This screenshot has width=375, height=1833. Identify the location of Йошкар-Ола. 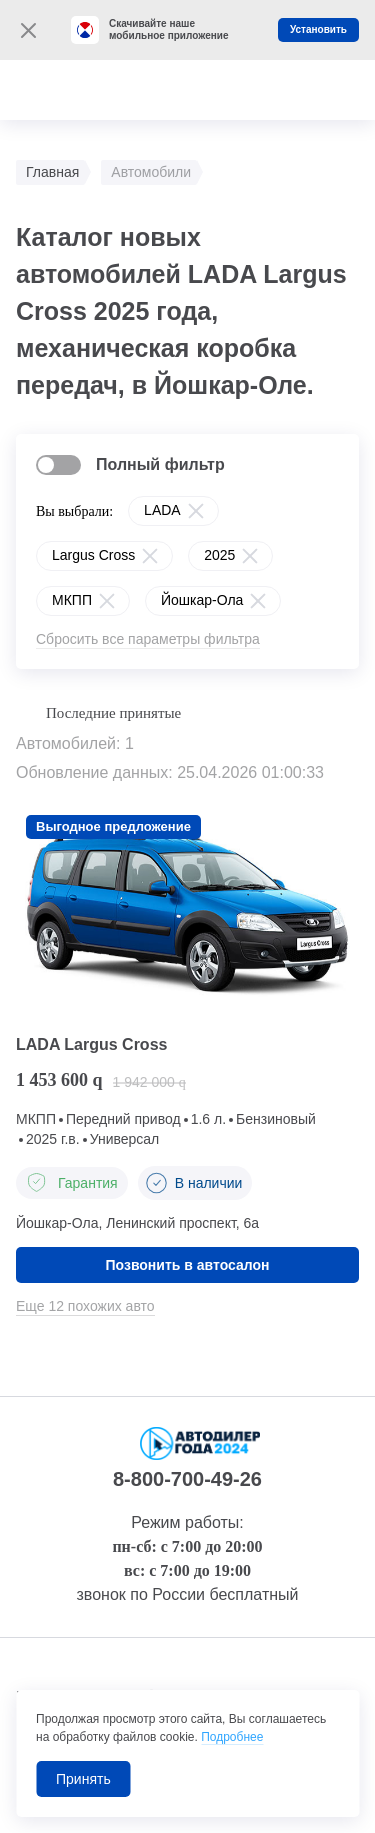
(202, 600).